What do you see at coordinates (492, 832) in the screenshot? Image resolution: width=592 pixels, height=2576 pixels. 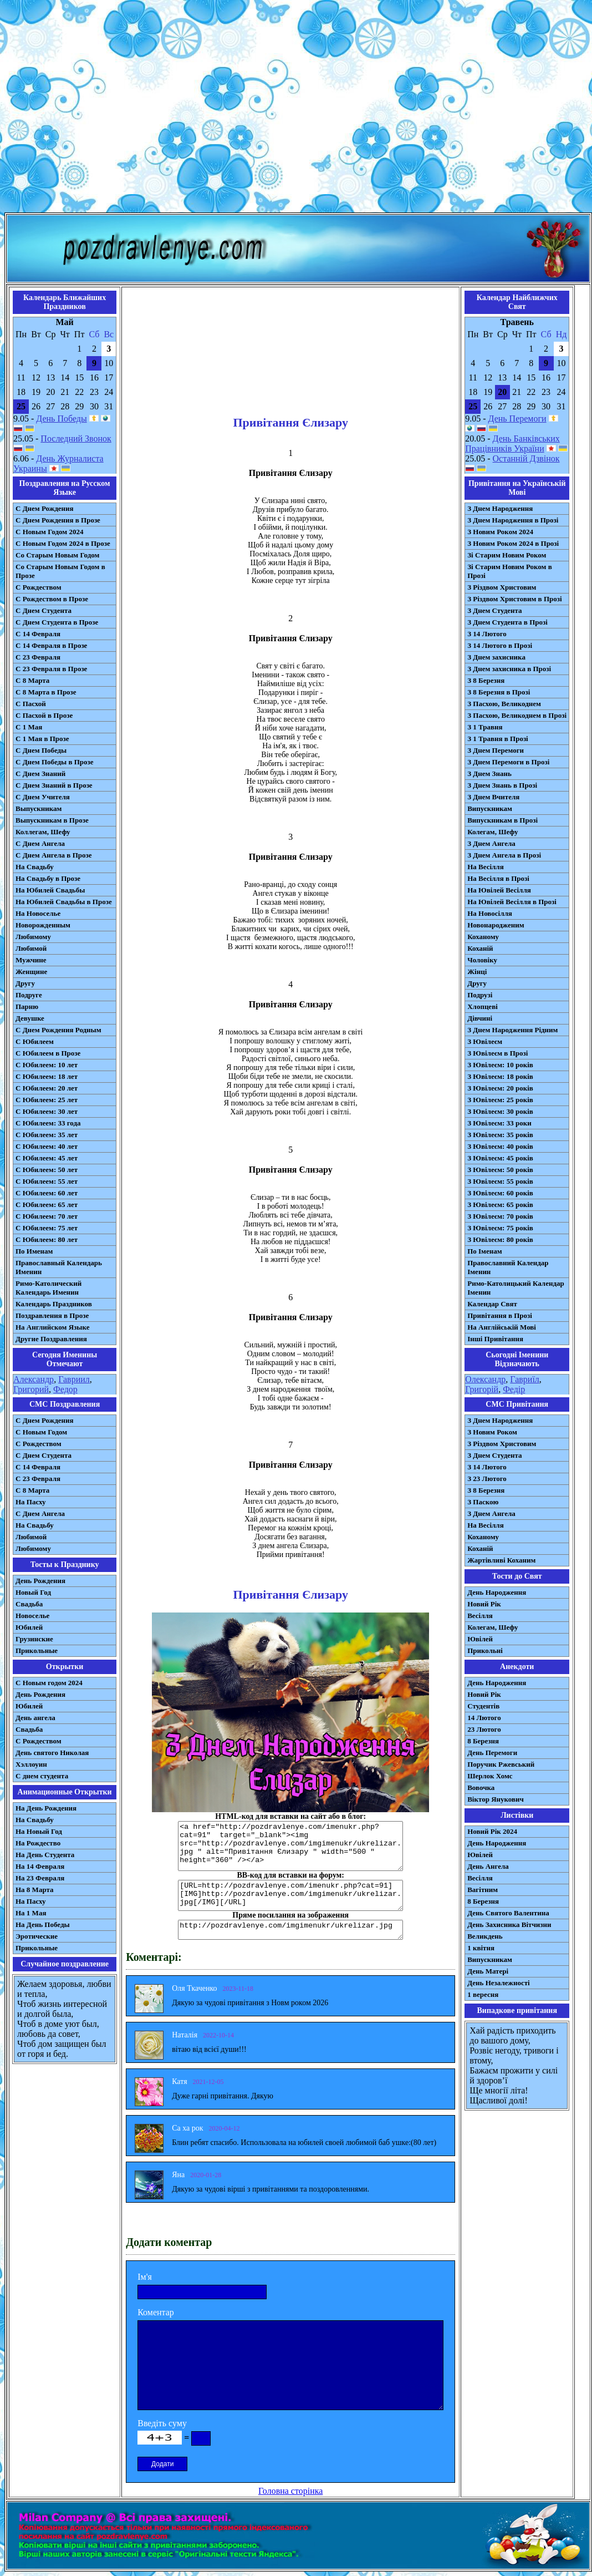 I see `Колегам, Шефу` at bounding box center [492, 832].